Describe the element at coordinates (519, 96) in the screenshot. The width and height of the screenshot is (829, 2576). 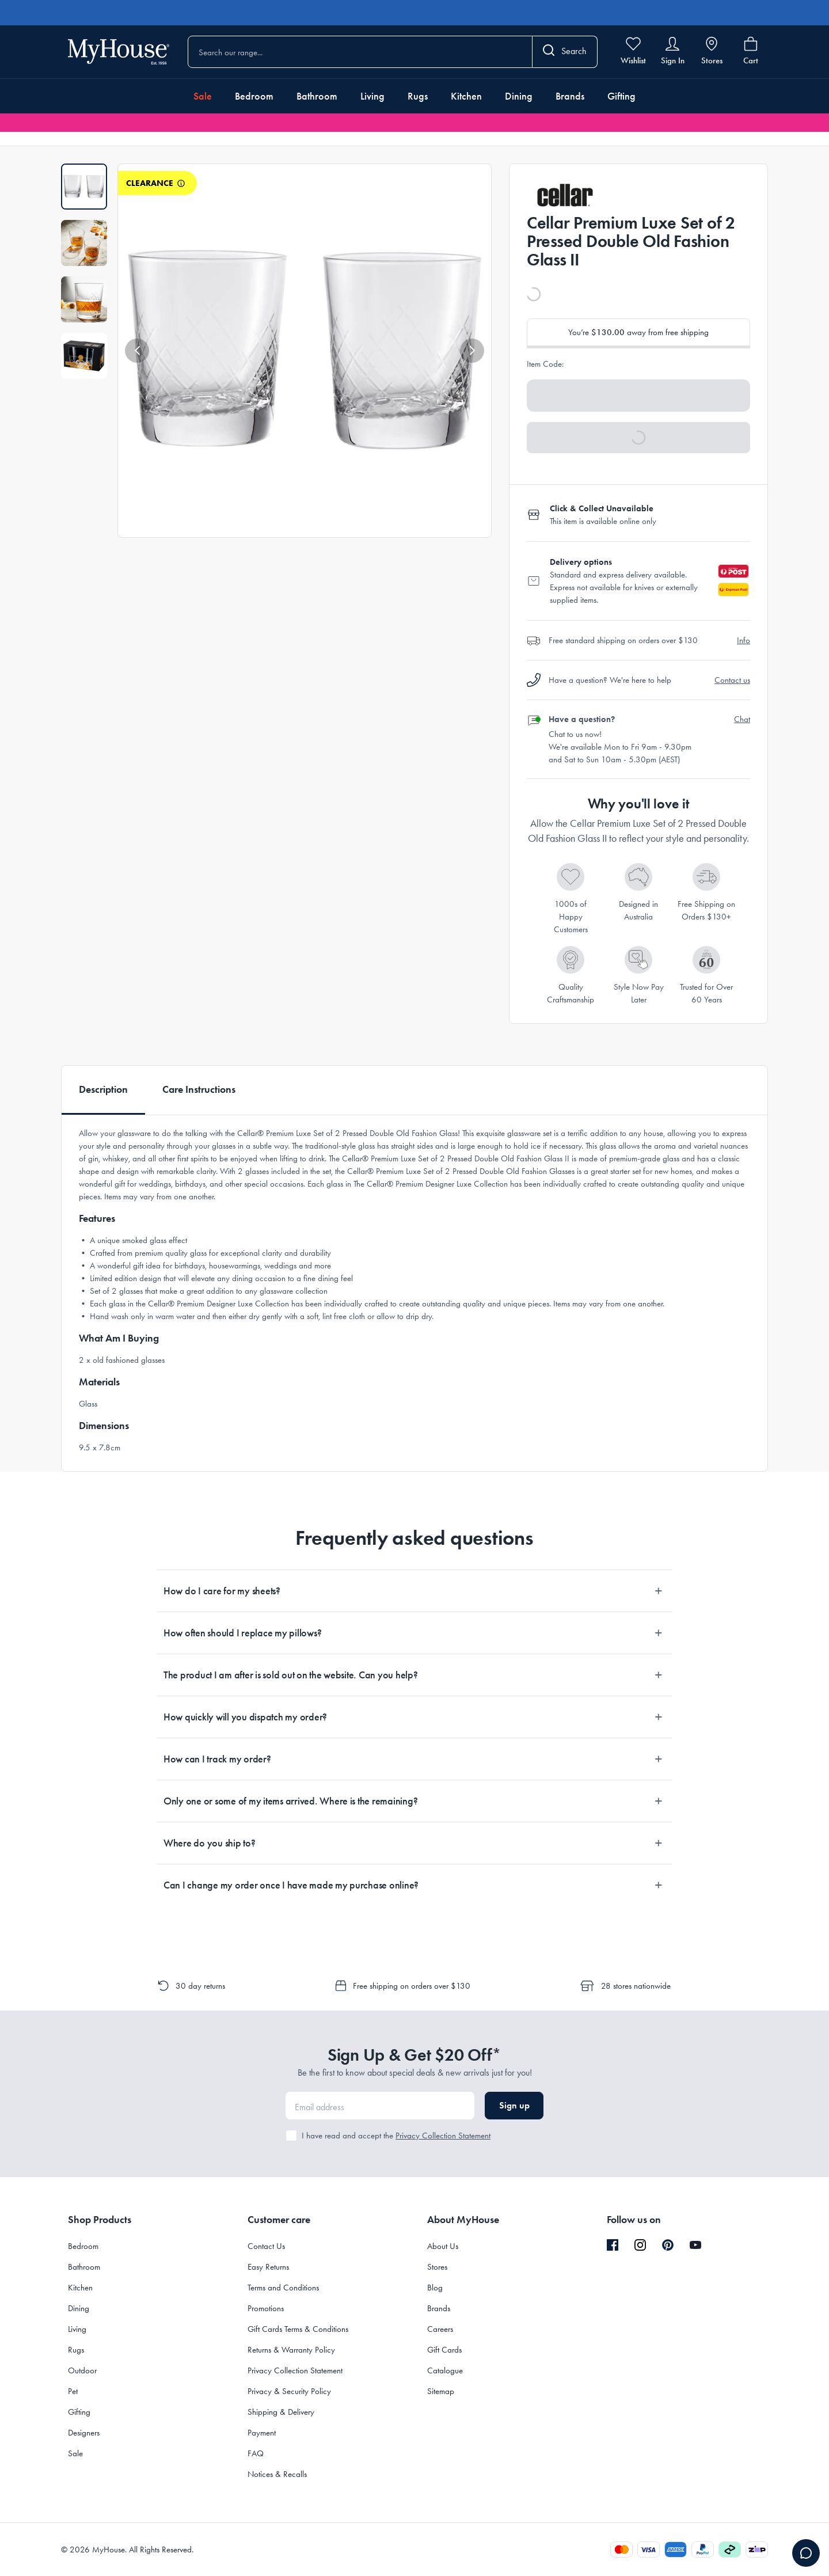
I see `Dining` at that location.